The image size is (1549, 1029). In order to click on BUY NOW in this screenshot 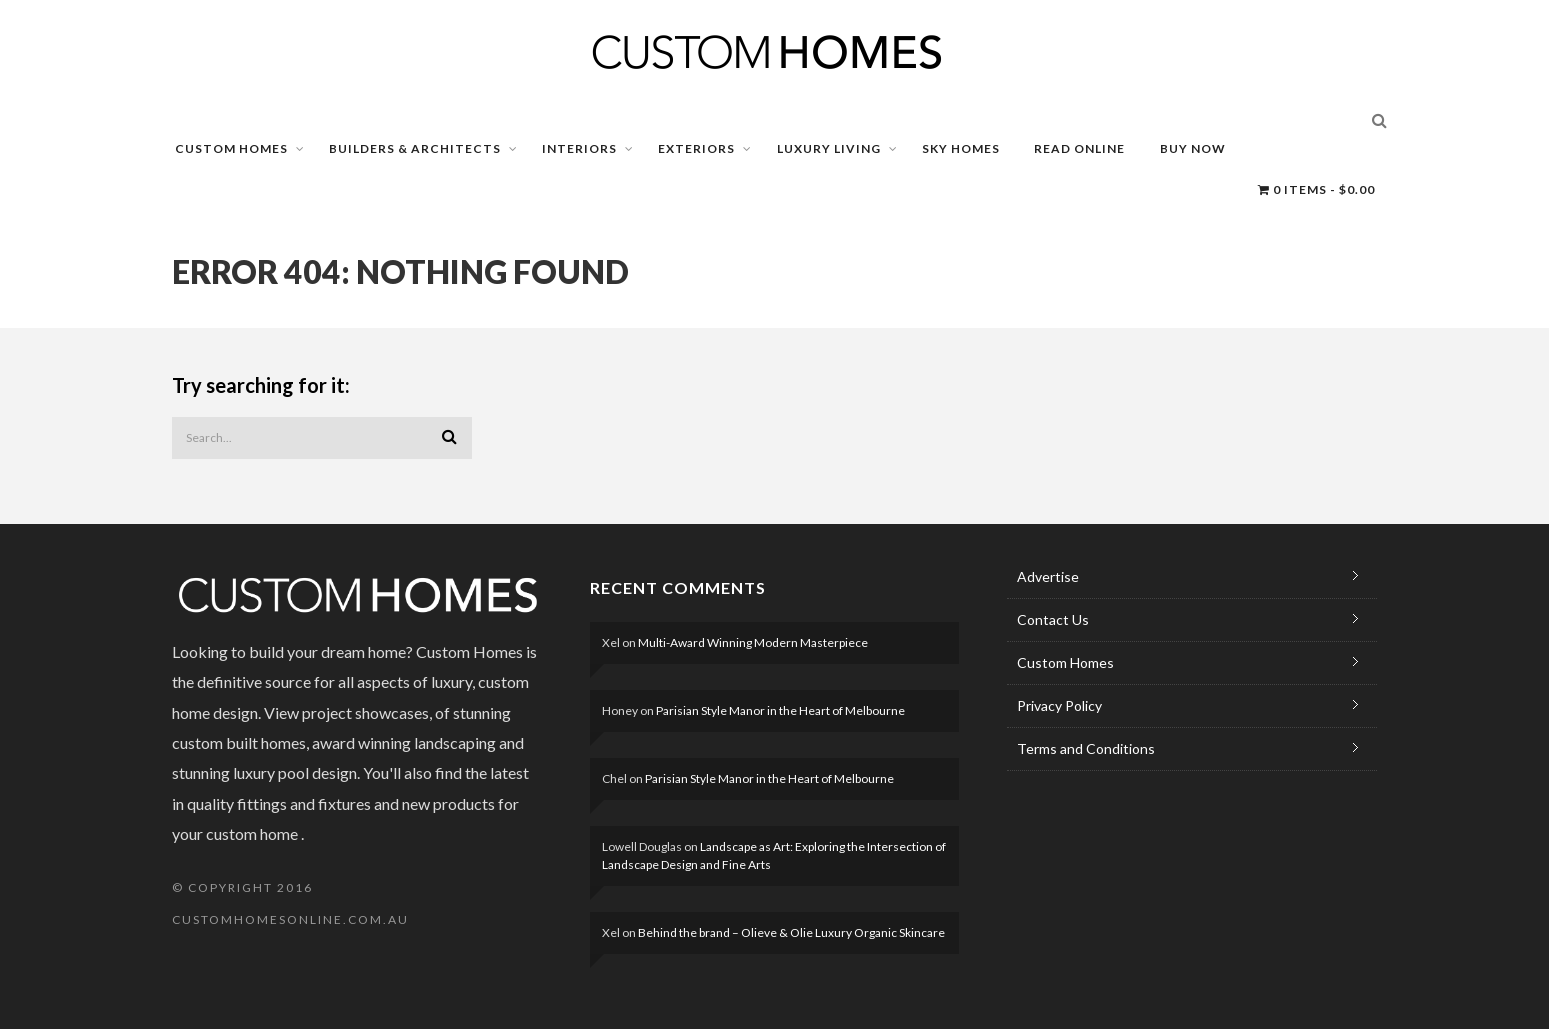, I will do `click(1193, 148)`.